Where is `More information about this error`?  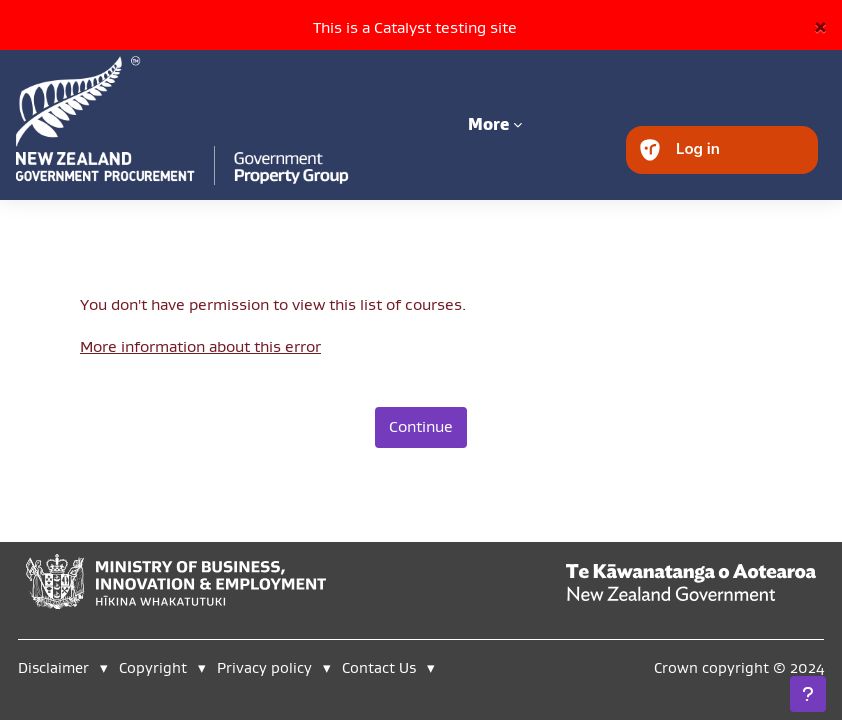
More information about this error is located at coordinates (200, 346).